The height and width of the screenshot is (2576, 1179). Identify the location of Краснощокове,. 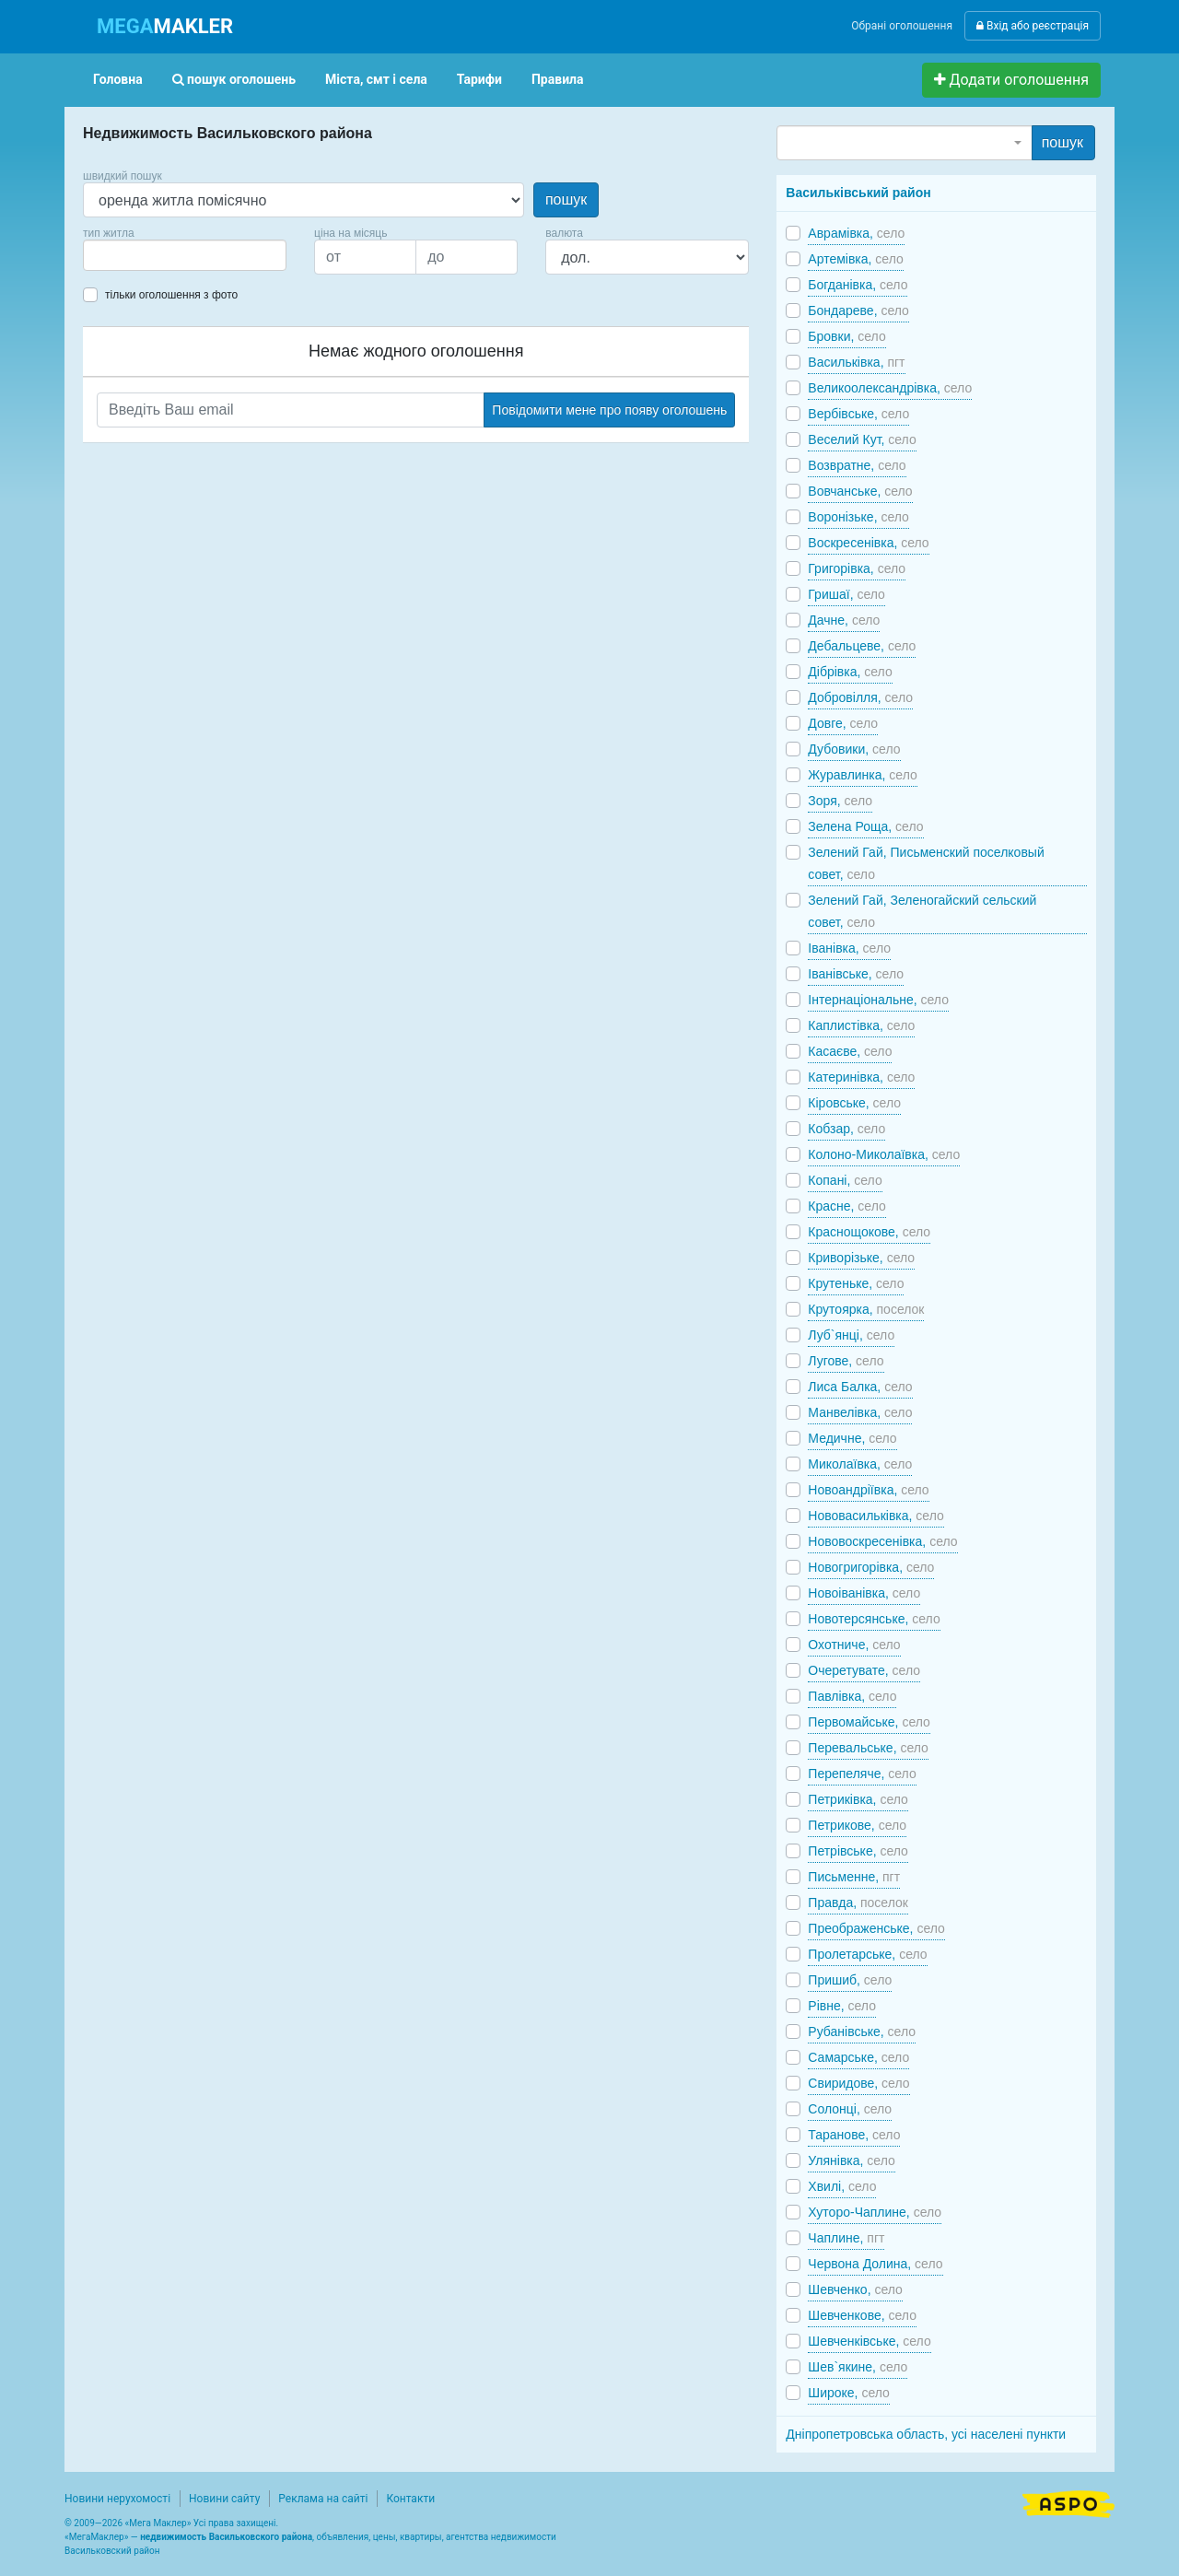
(869, 1231).